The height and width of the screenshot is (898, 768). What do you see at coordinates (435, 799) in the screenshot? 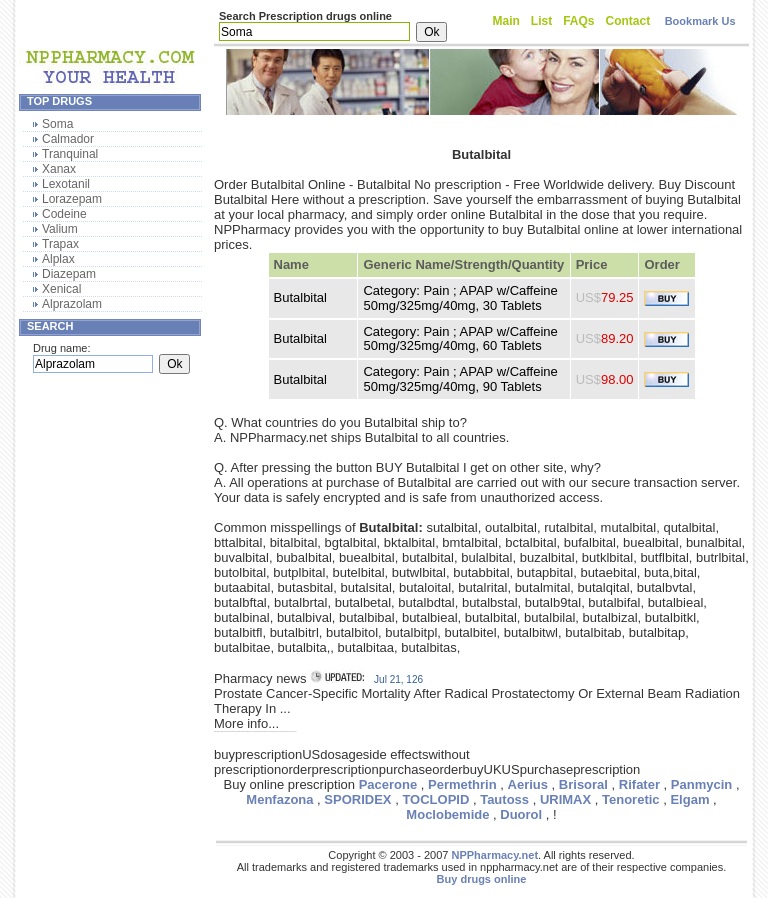
I see `TOCLOPID` at bounding box center [435, 799].